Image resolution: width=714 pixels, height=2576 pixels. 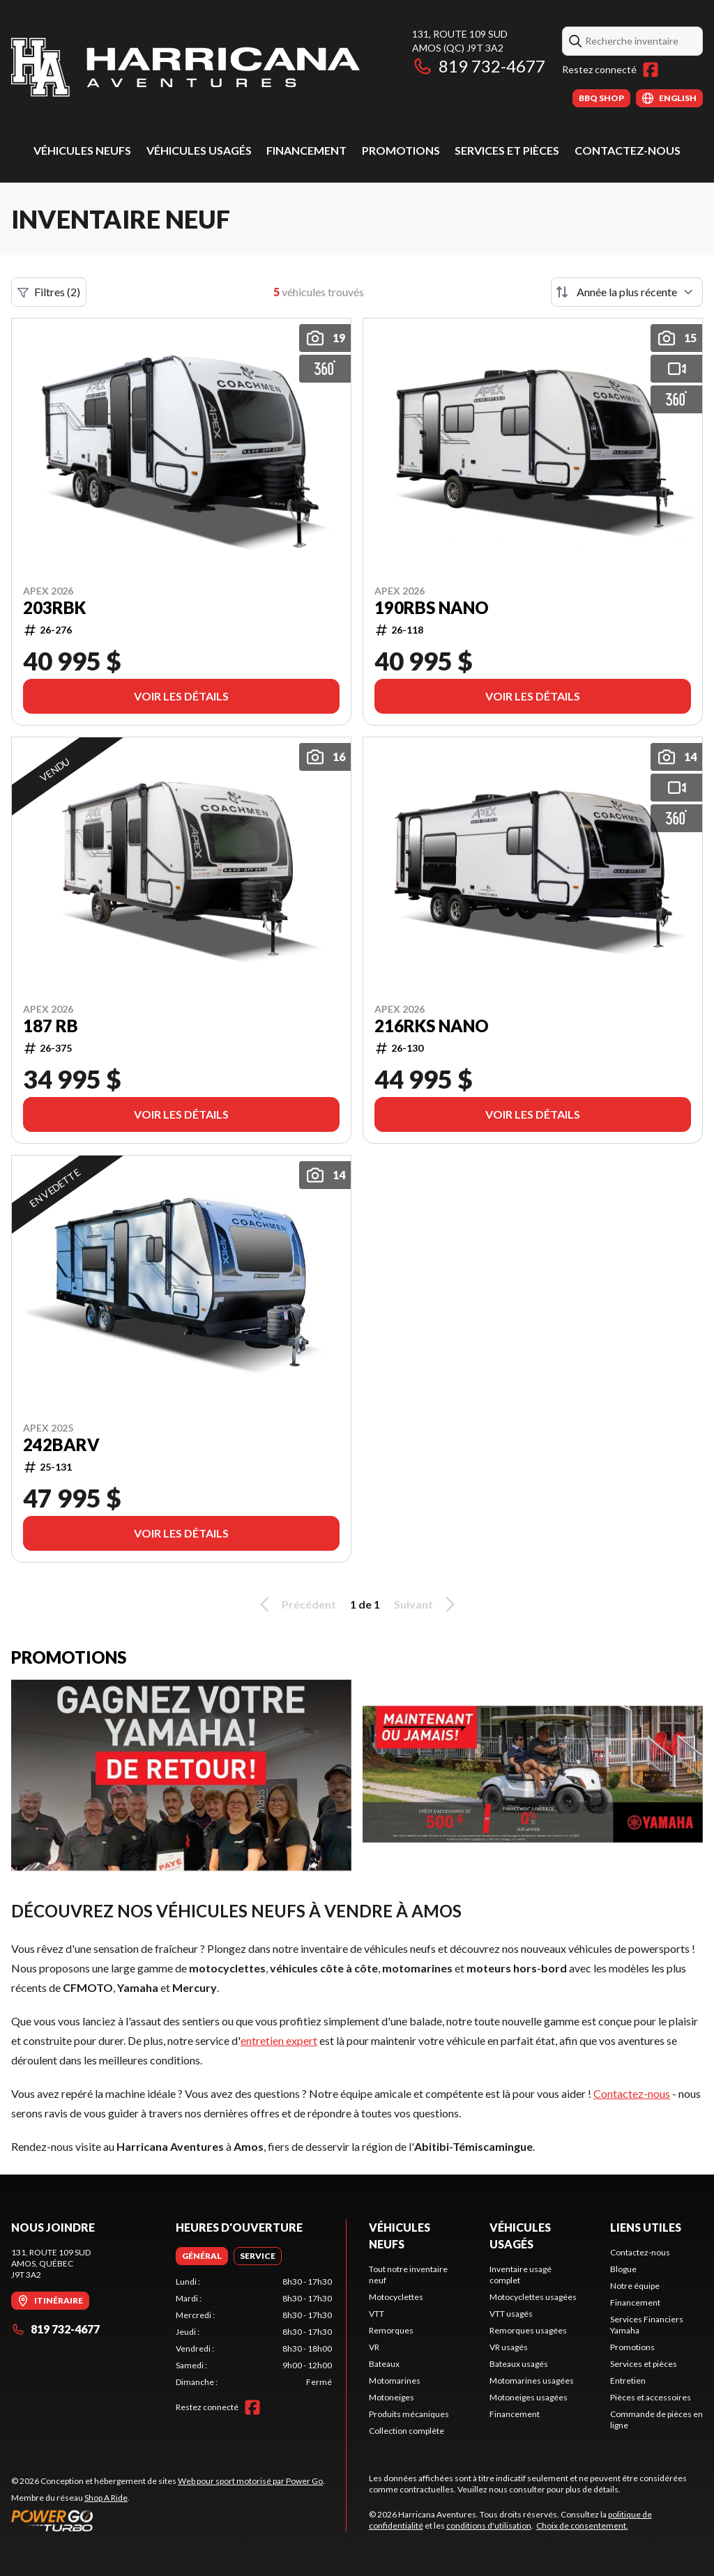 What do you see at coordinates (628, 150) in the screenshot?
I see `Contactez-nous` at bounding box center [628, 150].